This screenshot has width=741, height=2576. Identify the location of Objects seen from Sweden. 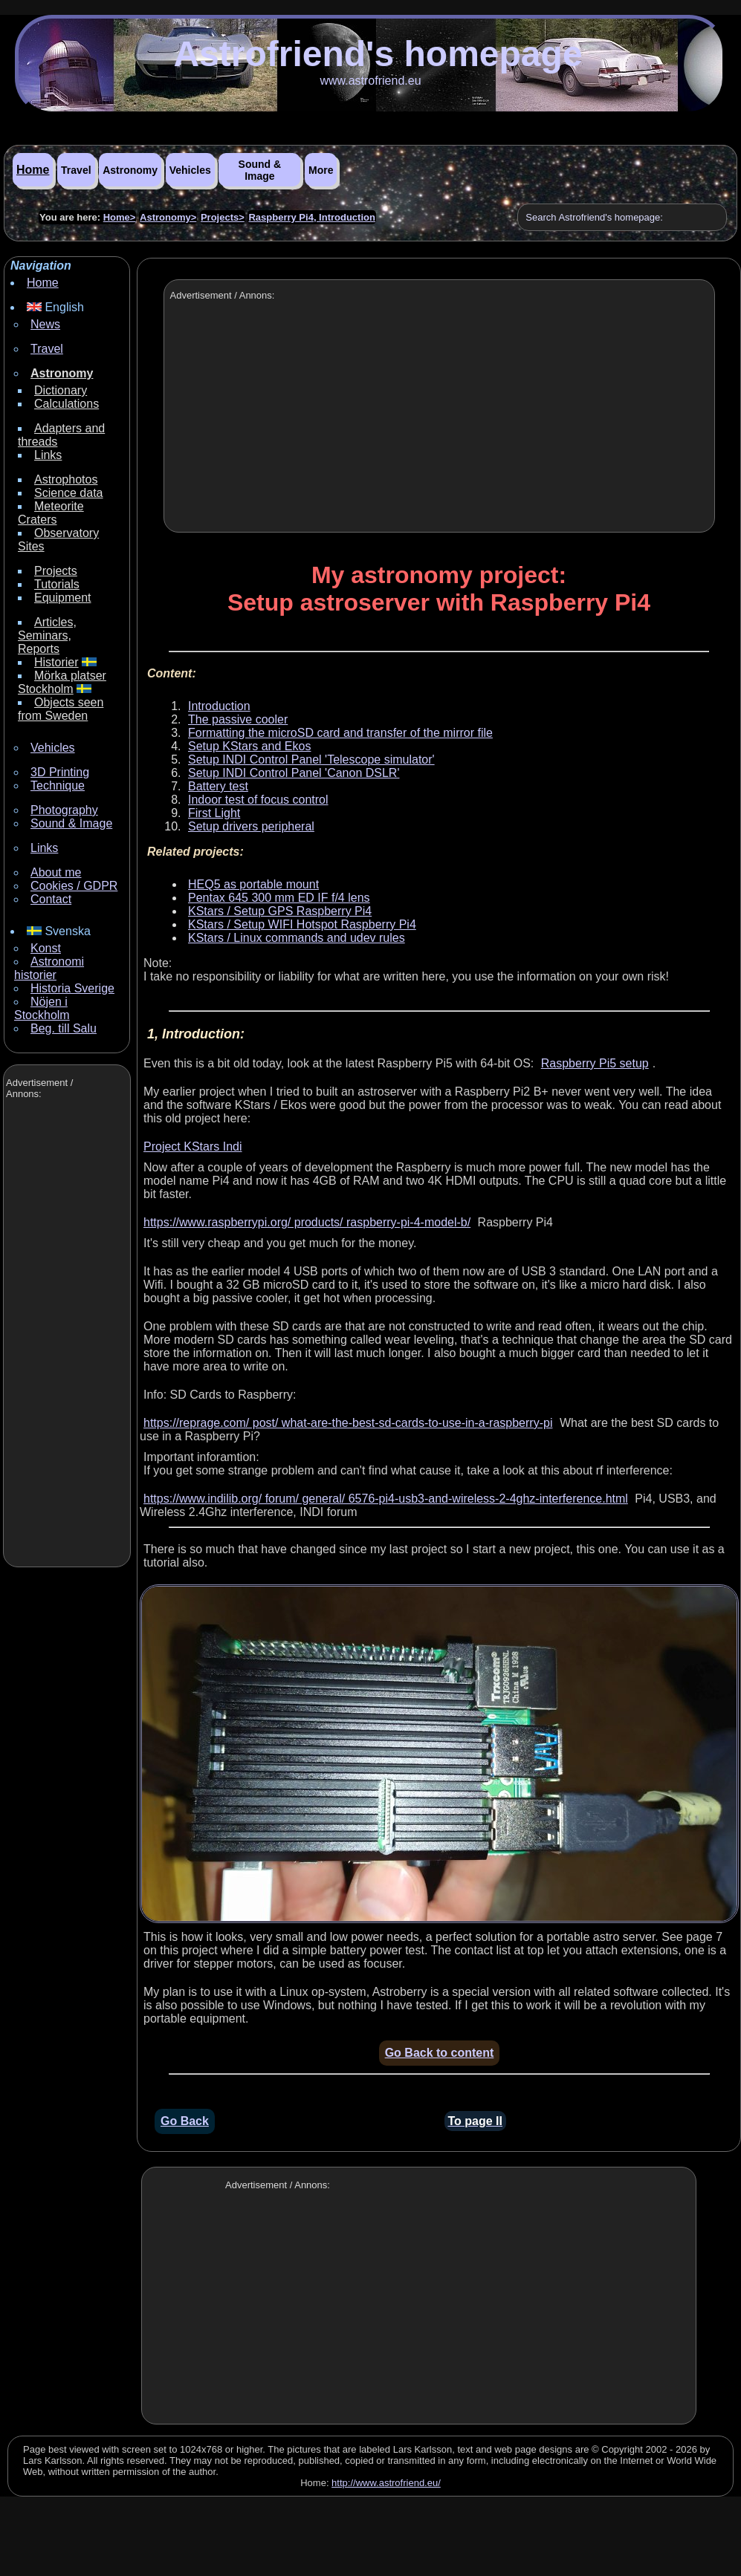
(60, 709).